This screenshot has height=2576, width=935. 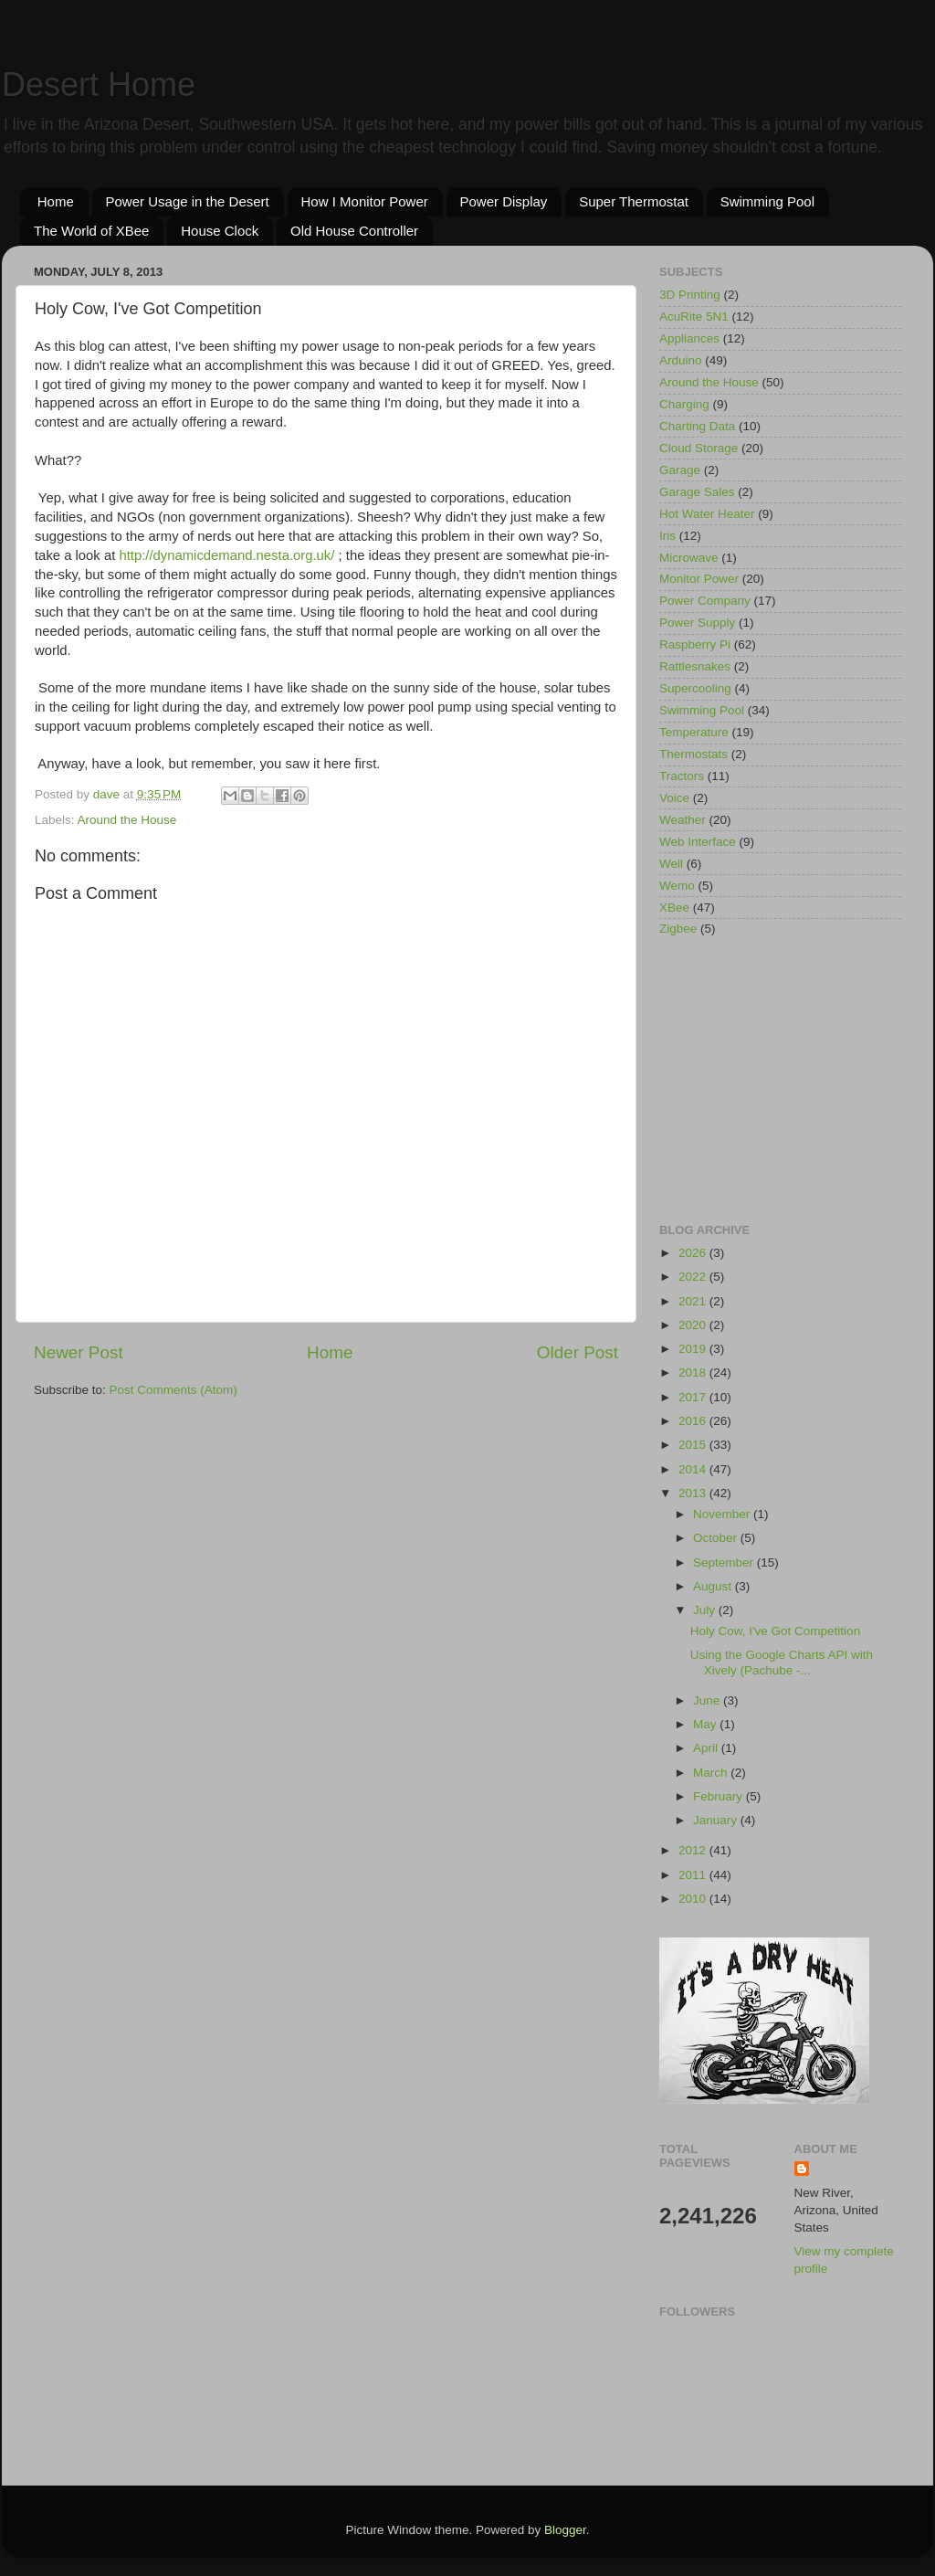 I want to click on Post Comments (Atom), so click(x=173, y=1390).